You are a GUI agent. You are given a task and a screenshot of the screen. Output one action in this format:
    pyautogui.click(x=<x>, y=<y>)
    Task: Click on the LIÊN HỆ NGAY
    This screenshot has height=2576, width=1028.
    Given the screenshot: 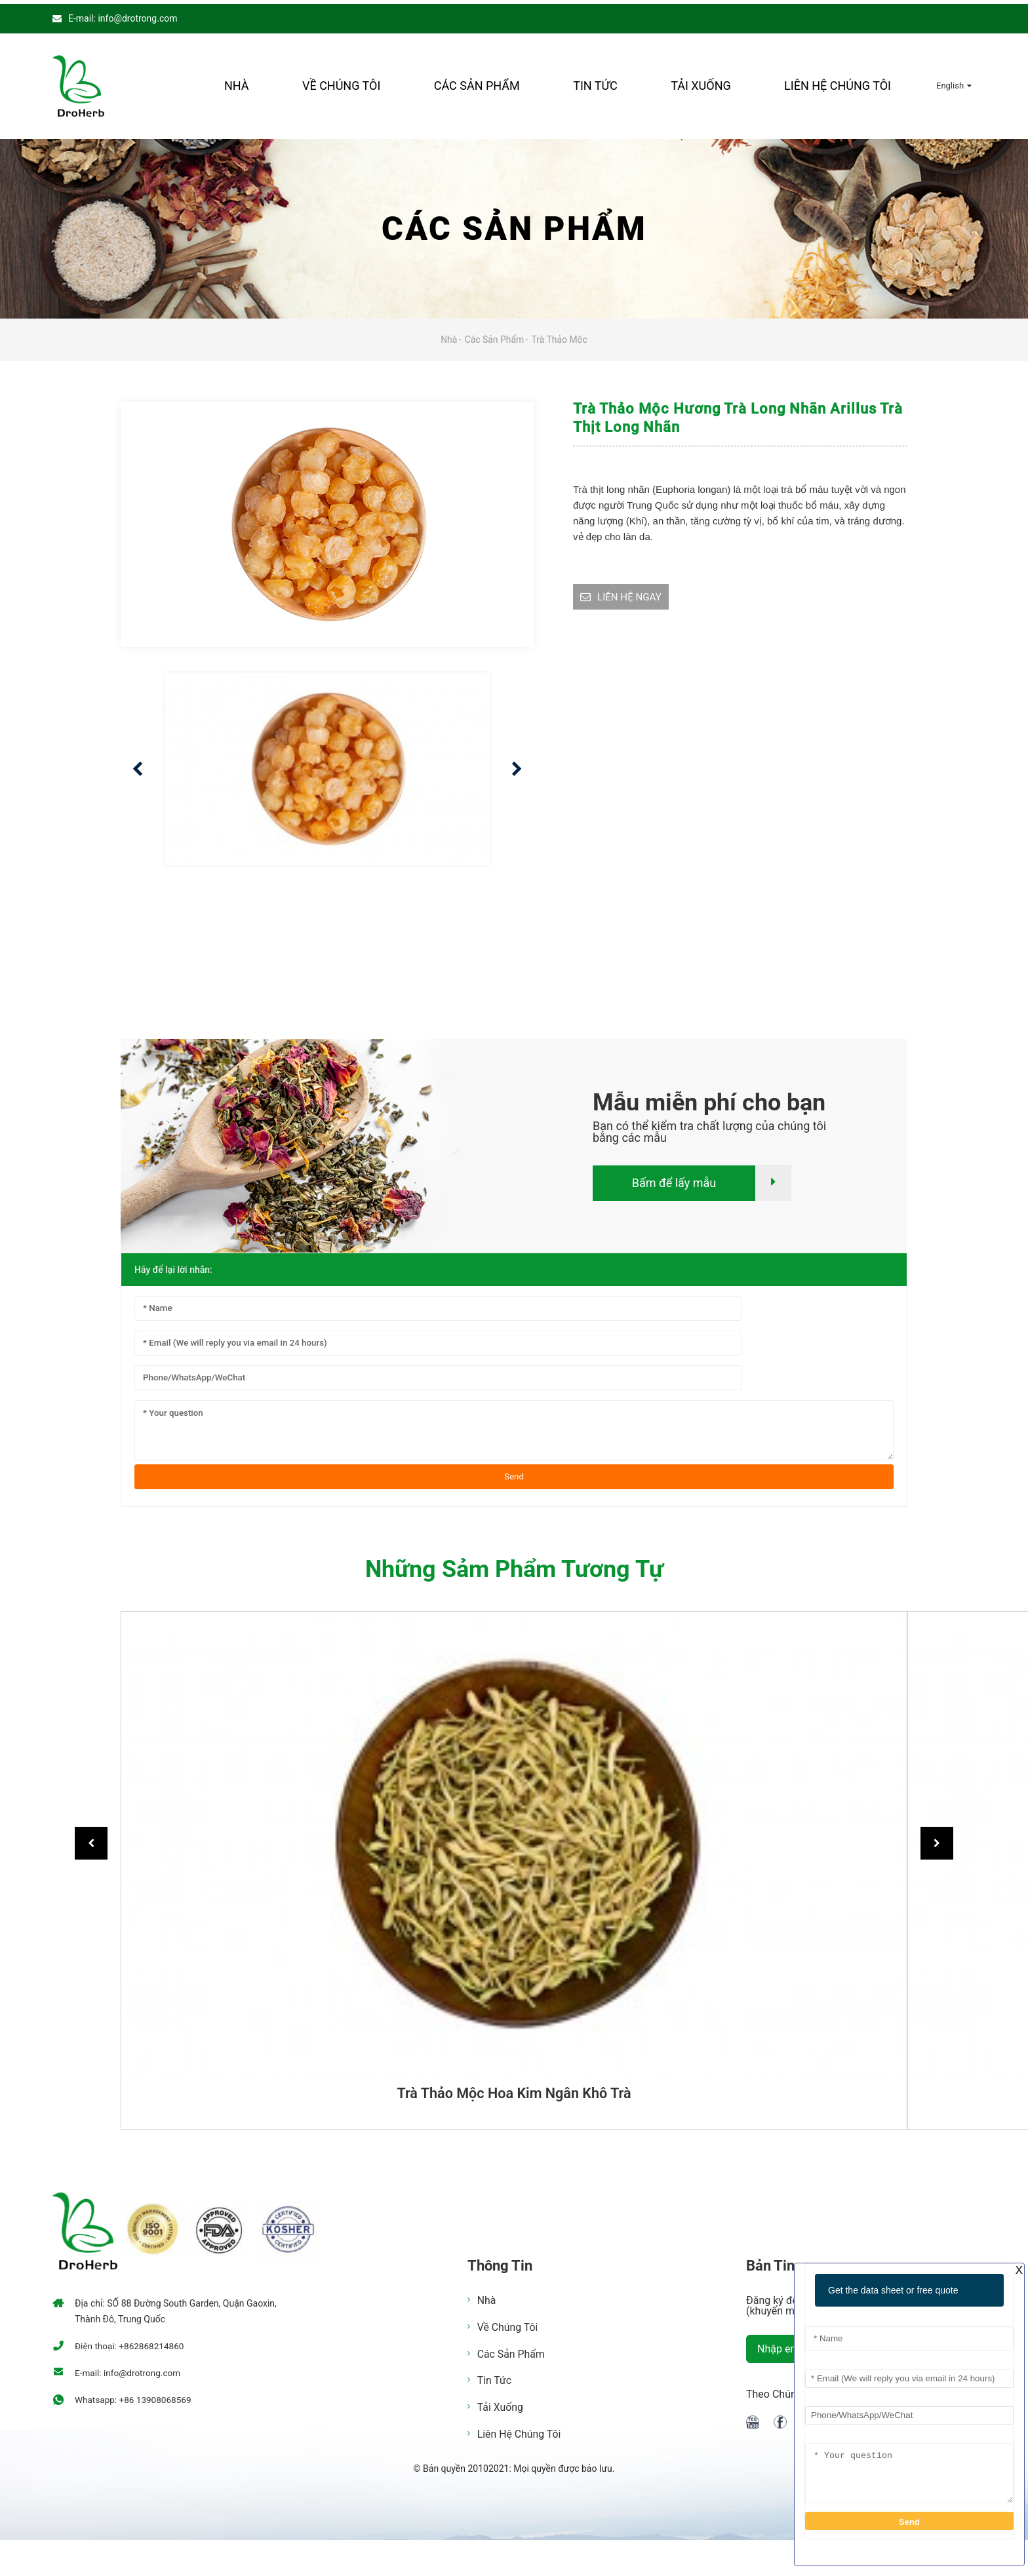 What is the action you would take?
    pyautogui.click(x=631, y=593)
    